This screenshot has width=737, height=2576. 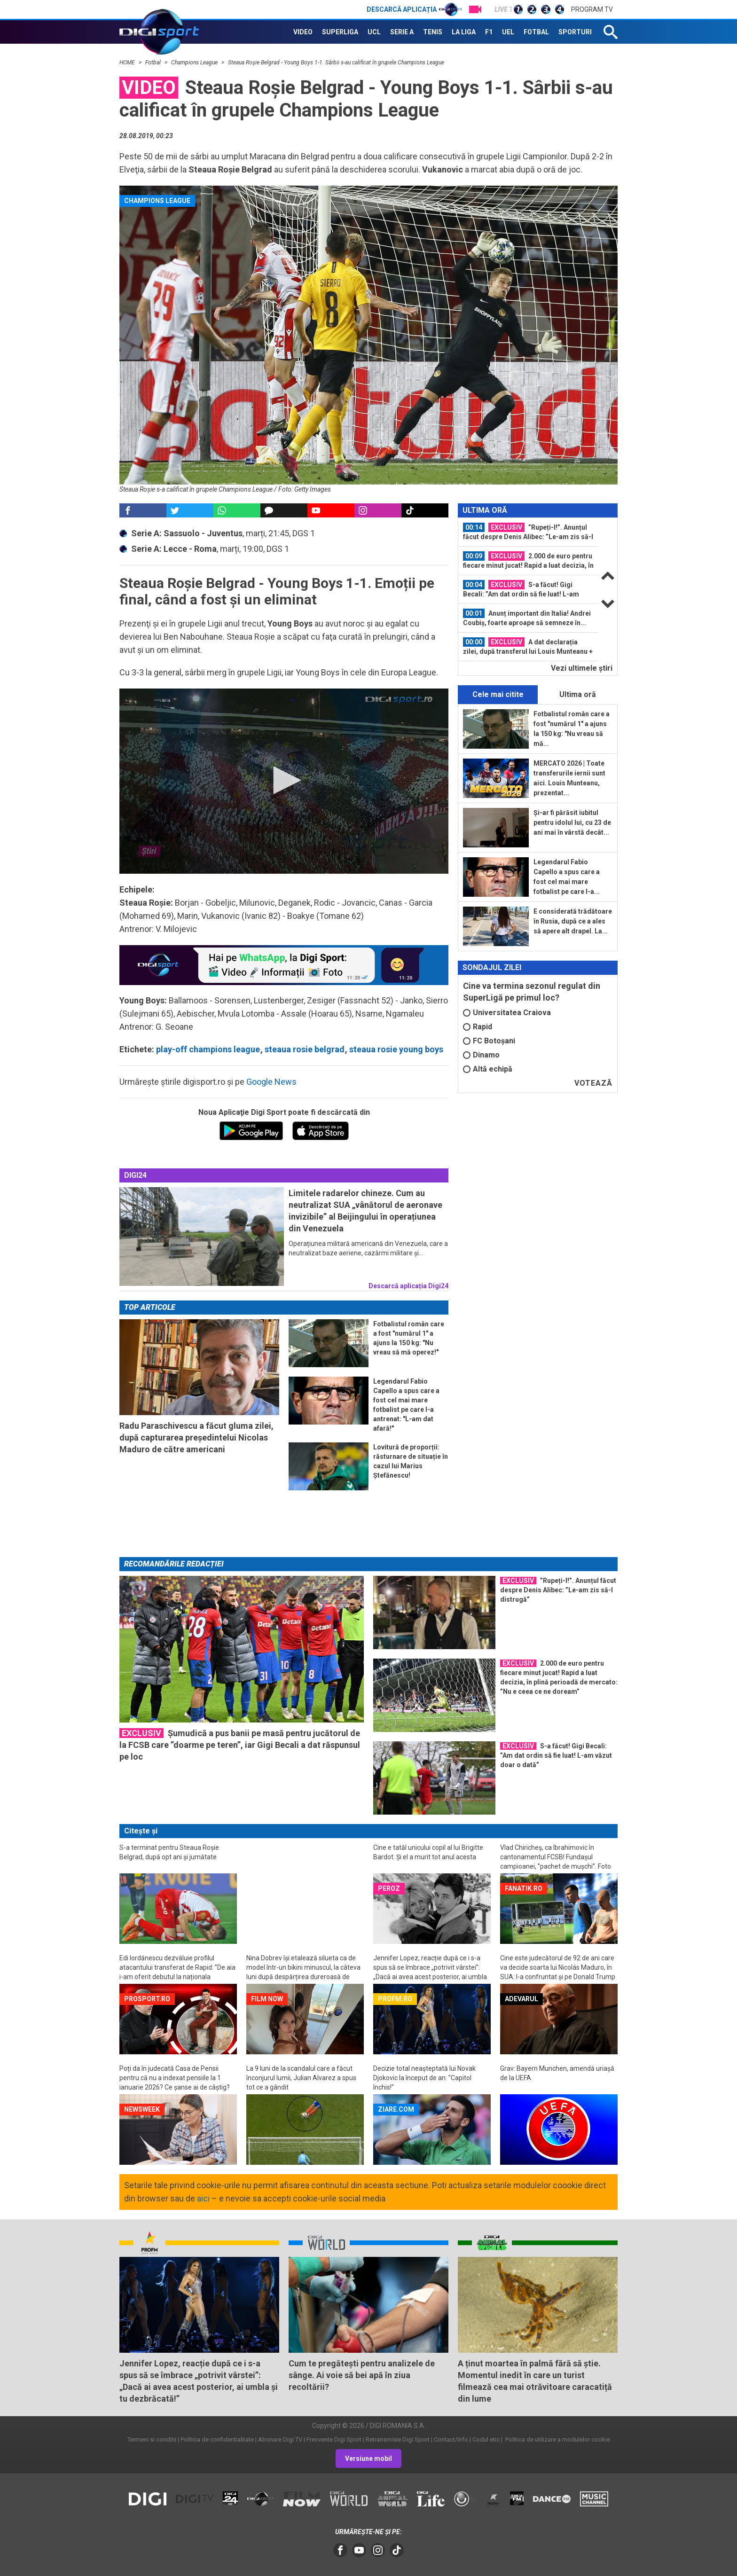 I want to click on Legendarul Fabio Capello a spus care a fost cel mai mare fotbalist pe care l-a..., so click(x=566, y=876).